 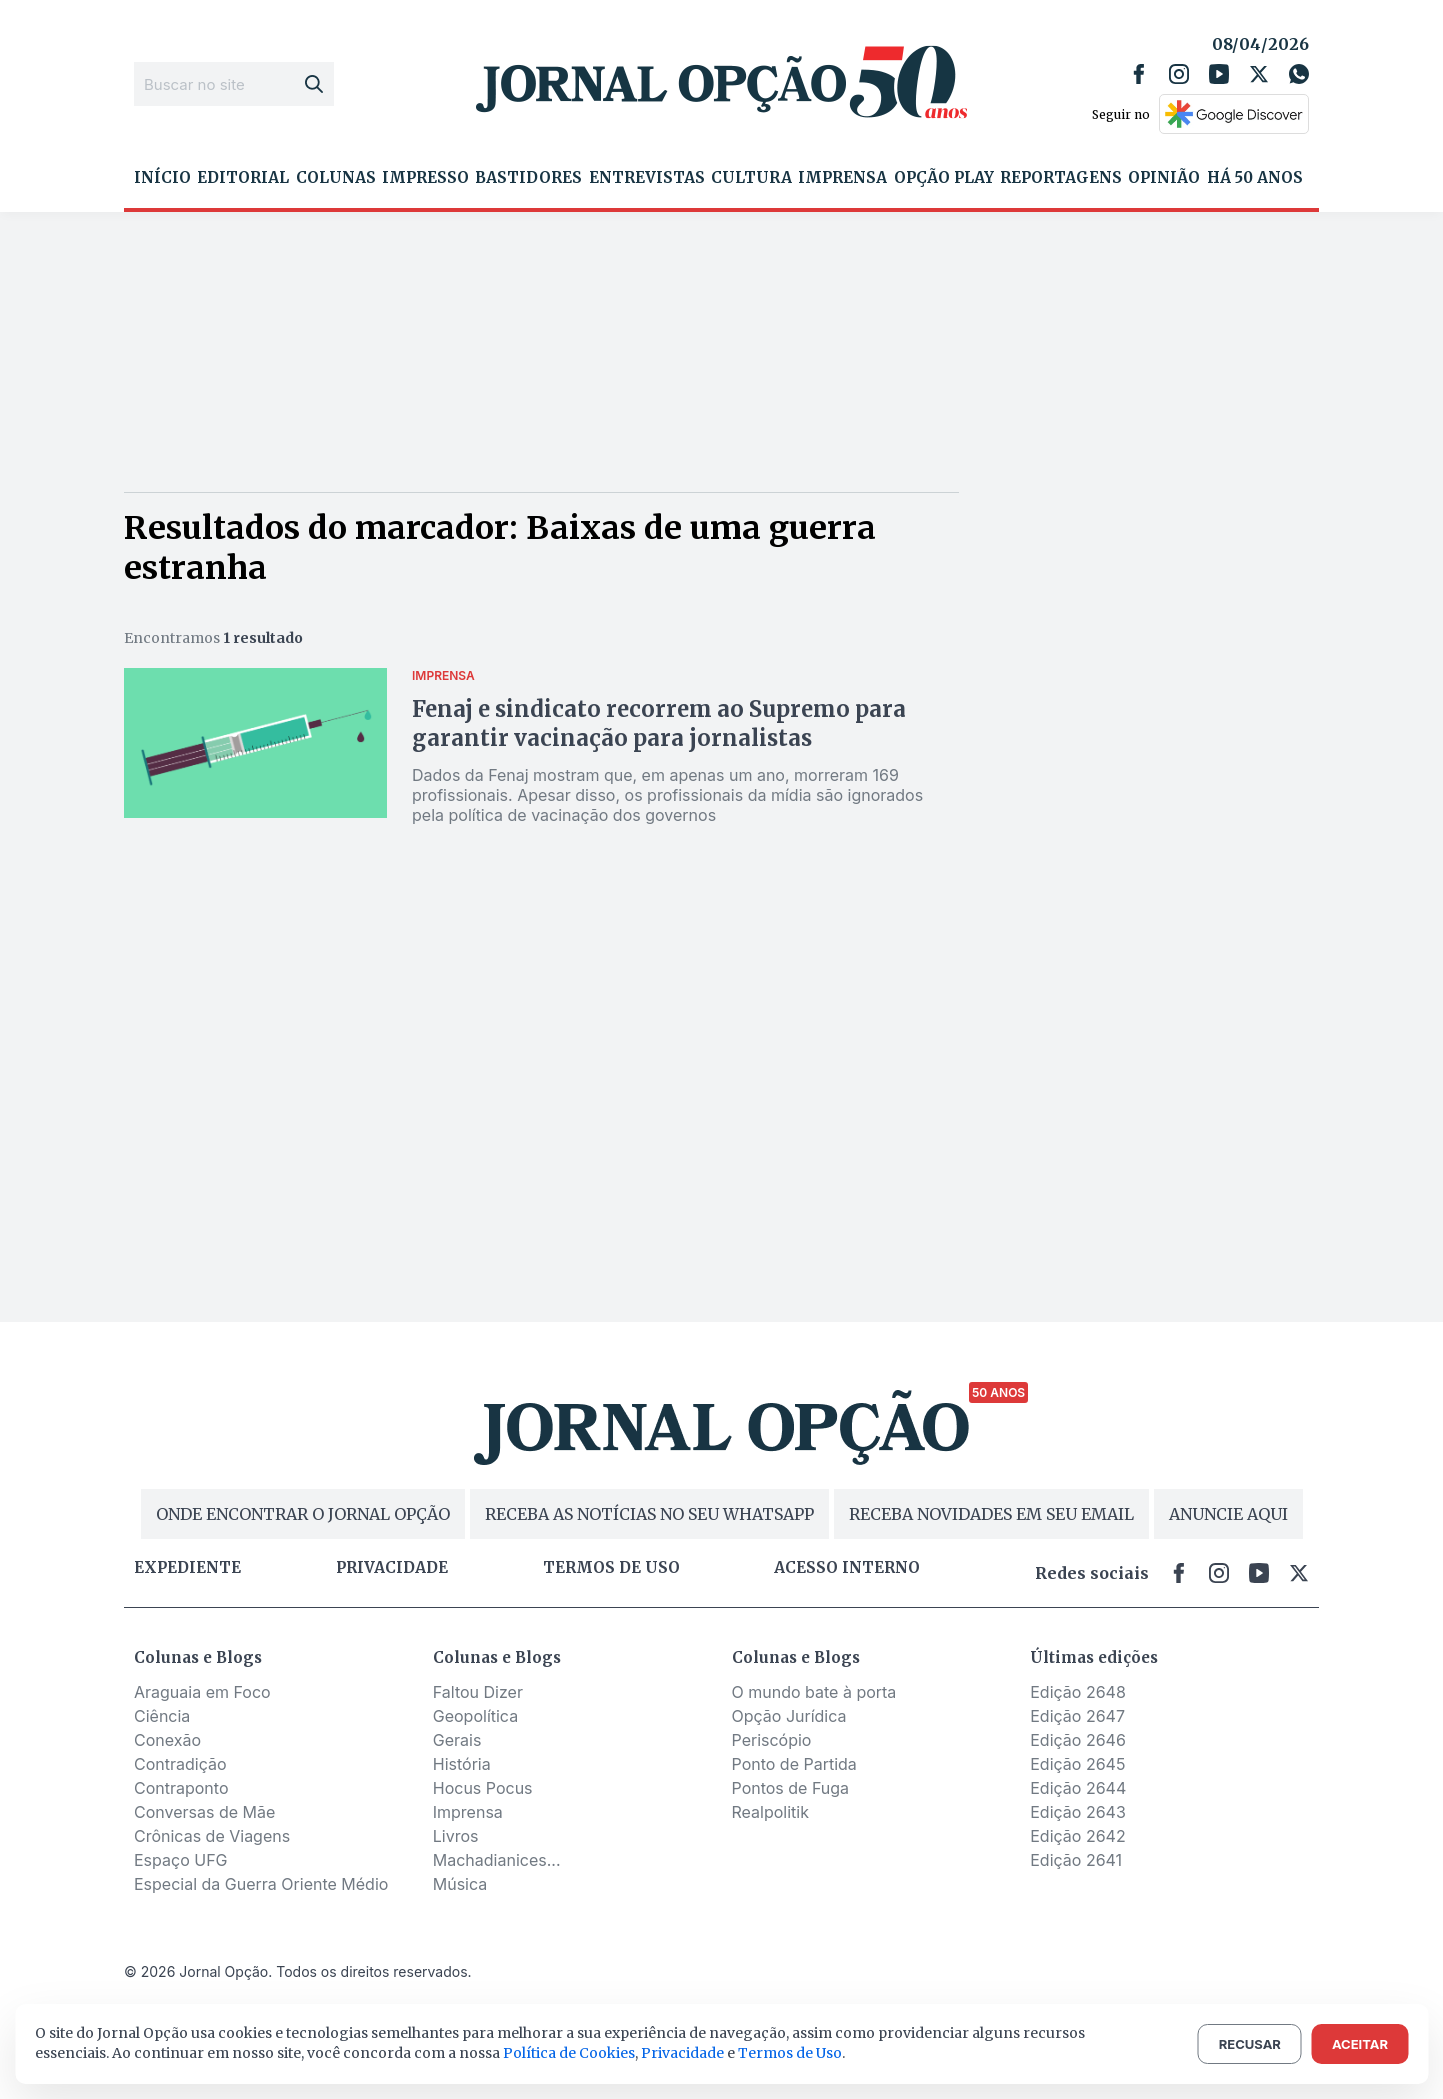 I want to click on Conexão, so click(x=167, y=1740).